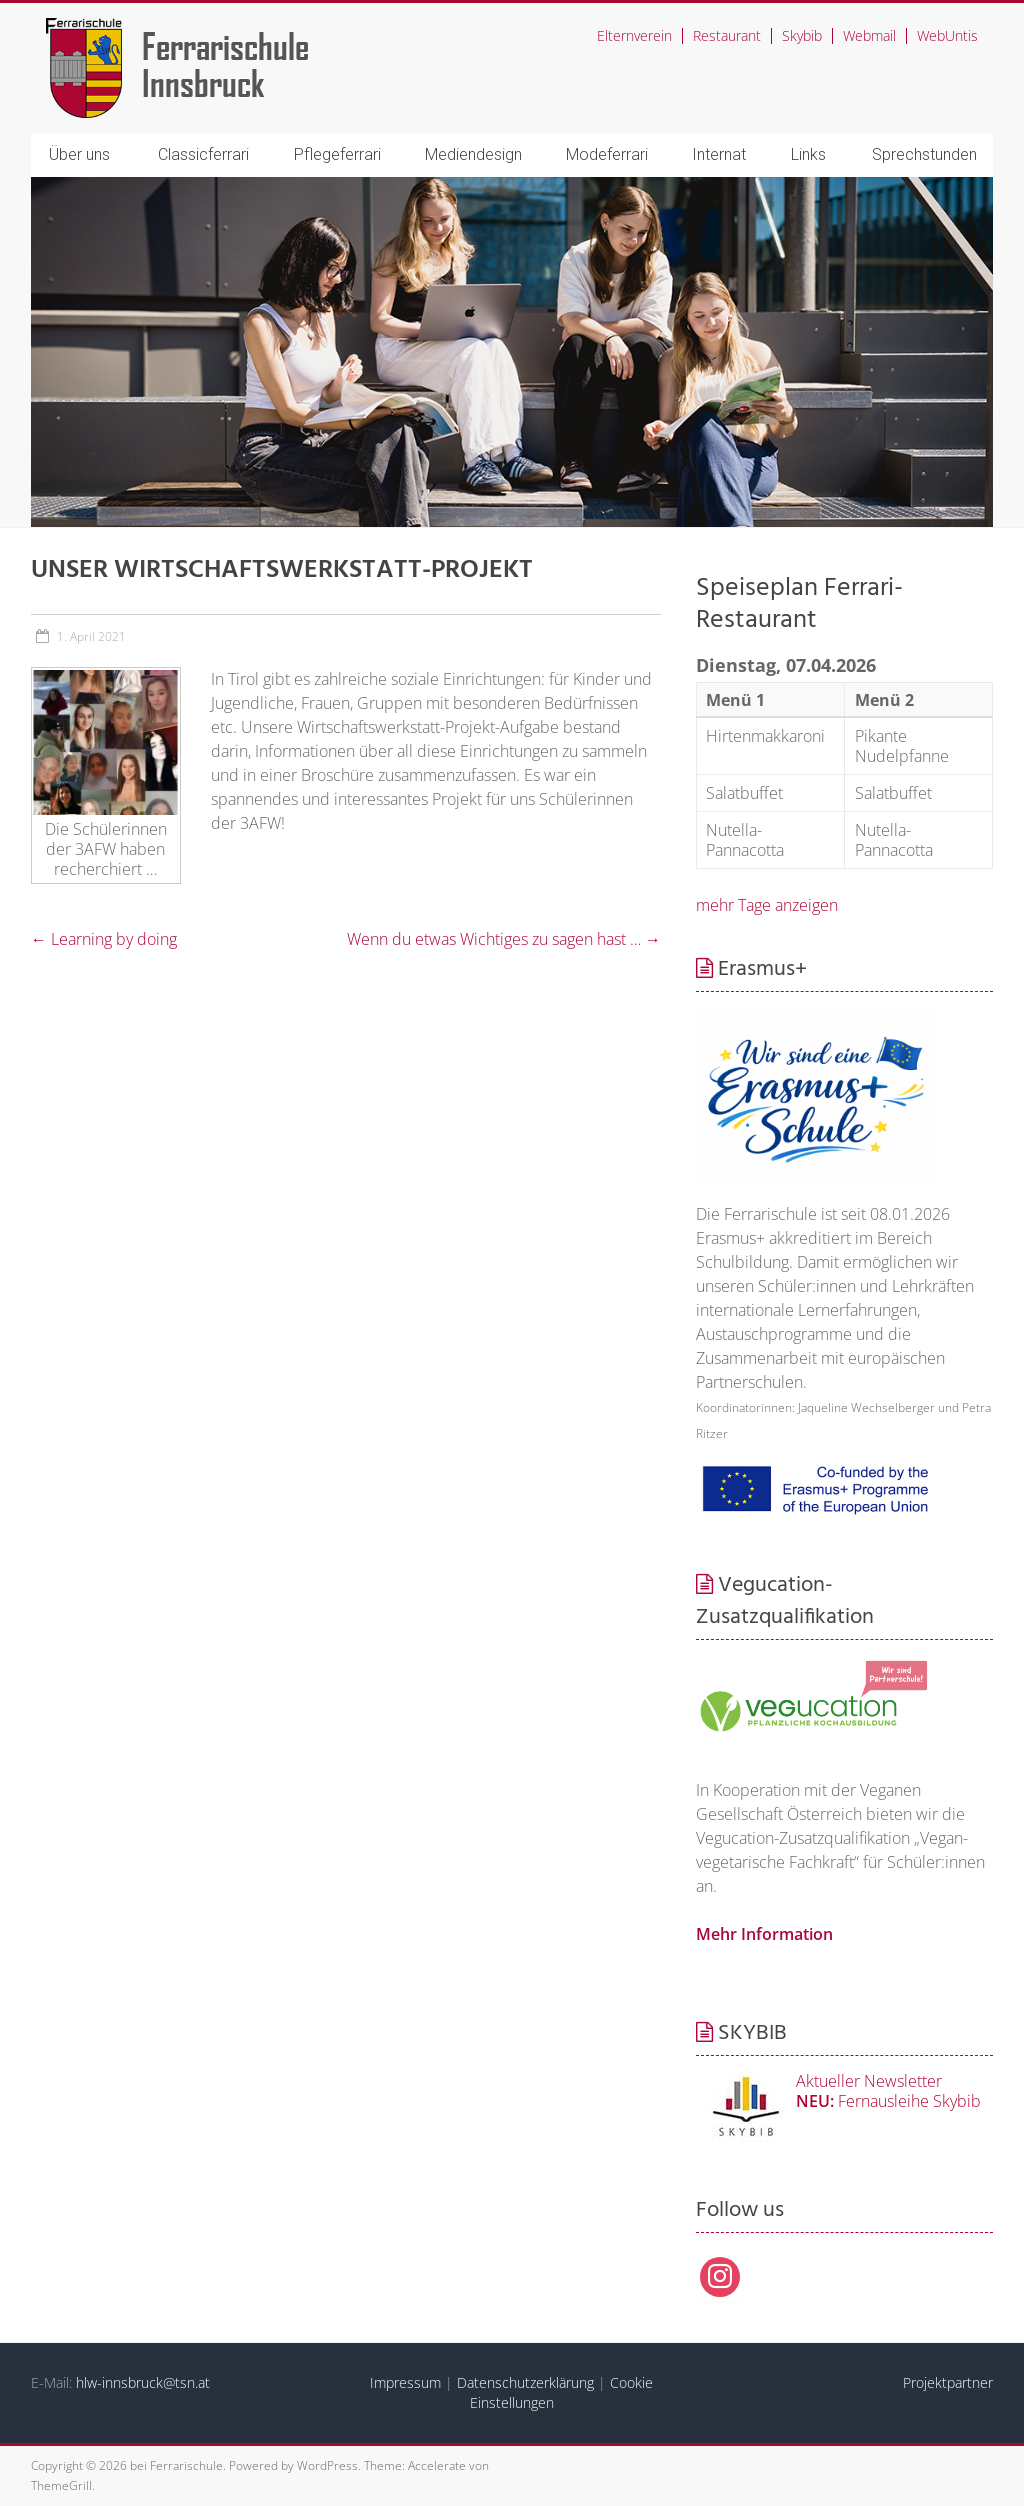  I want to click on Sprechstunden, so click(924, 154).